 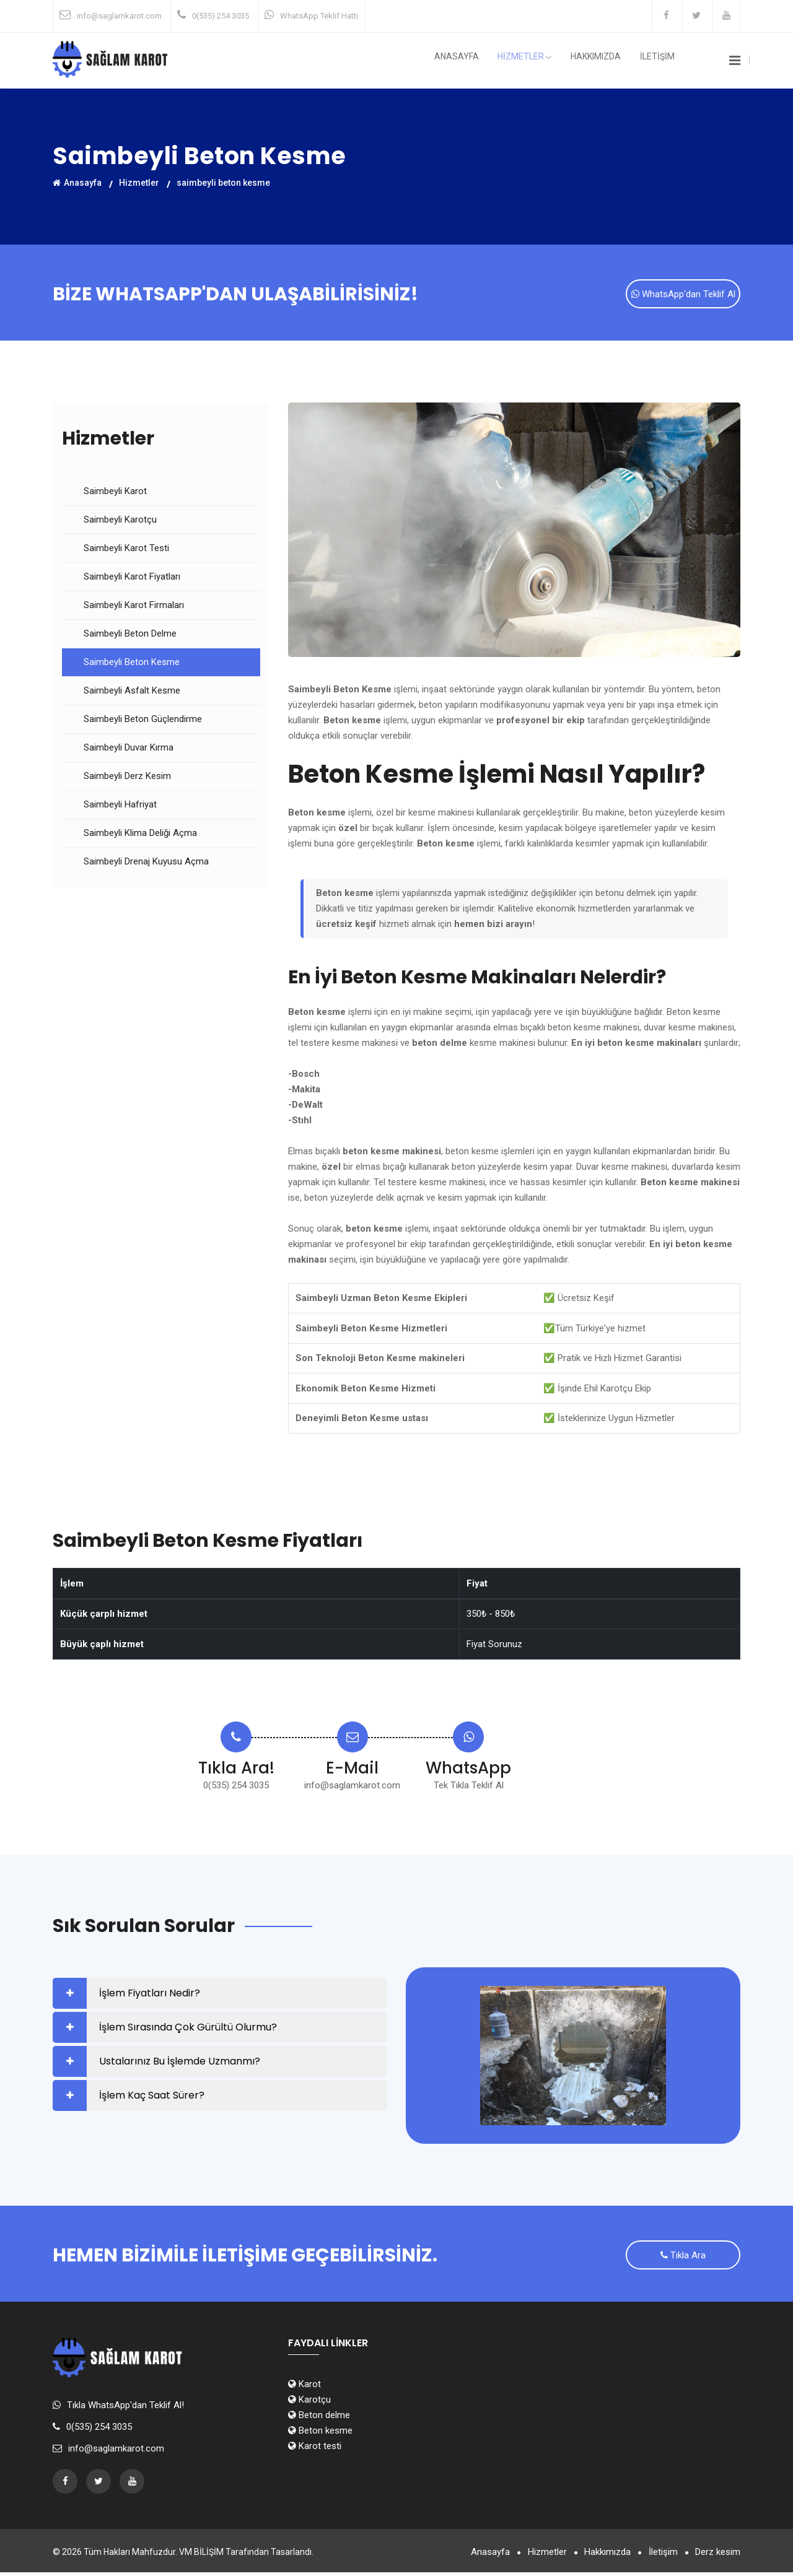 I want to click on Hizmetler, so click(x=139, y=182).